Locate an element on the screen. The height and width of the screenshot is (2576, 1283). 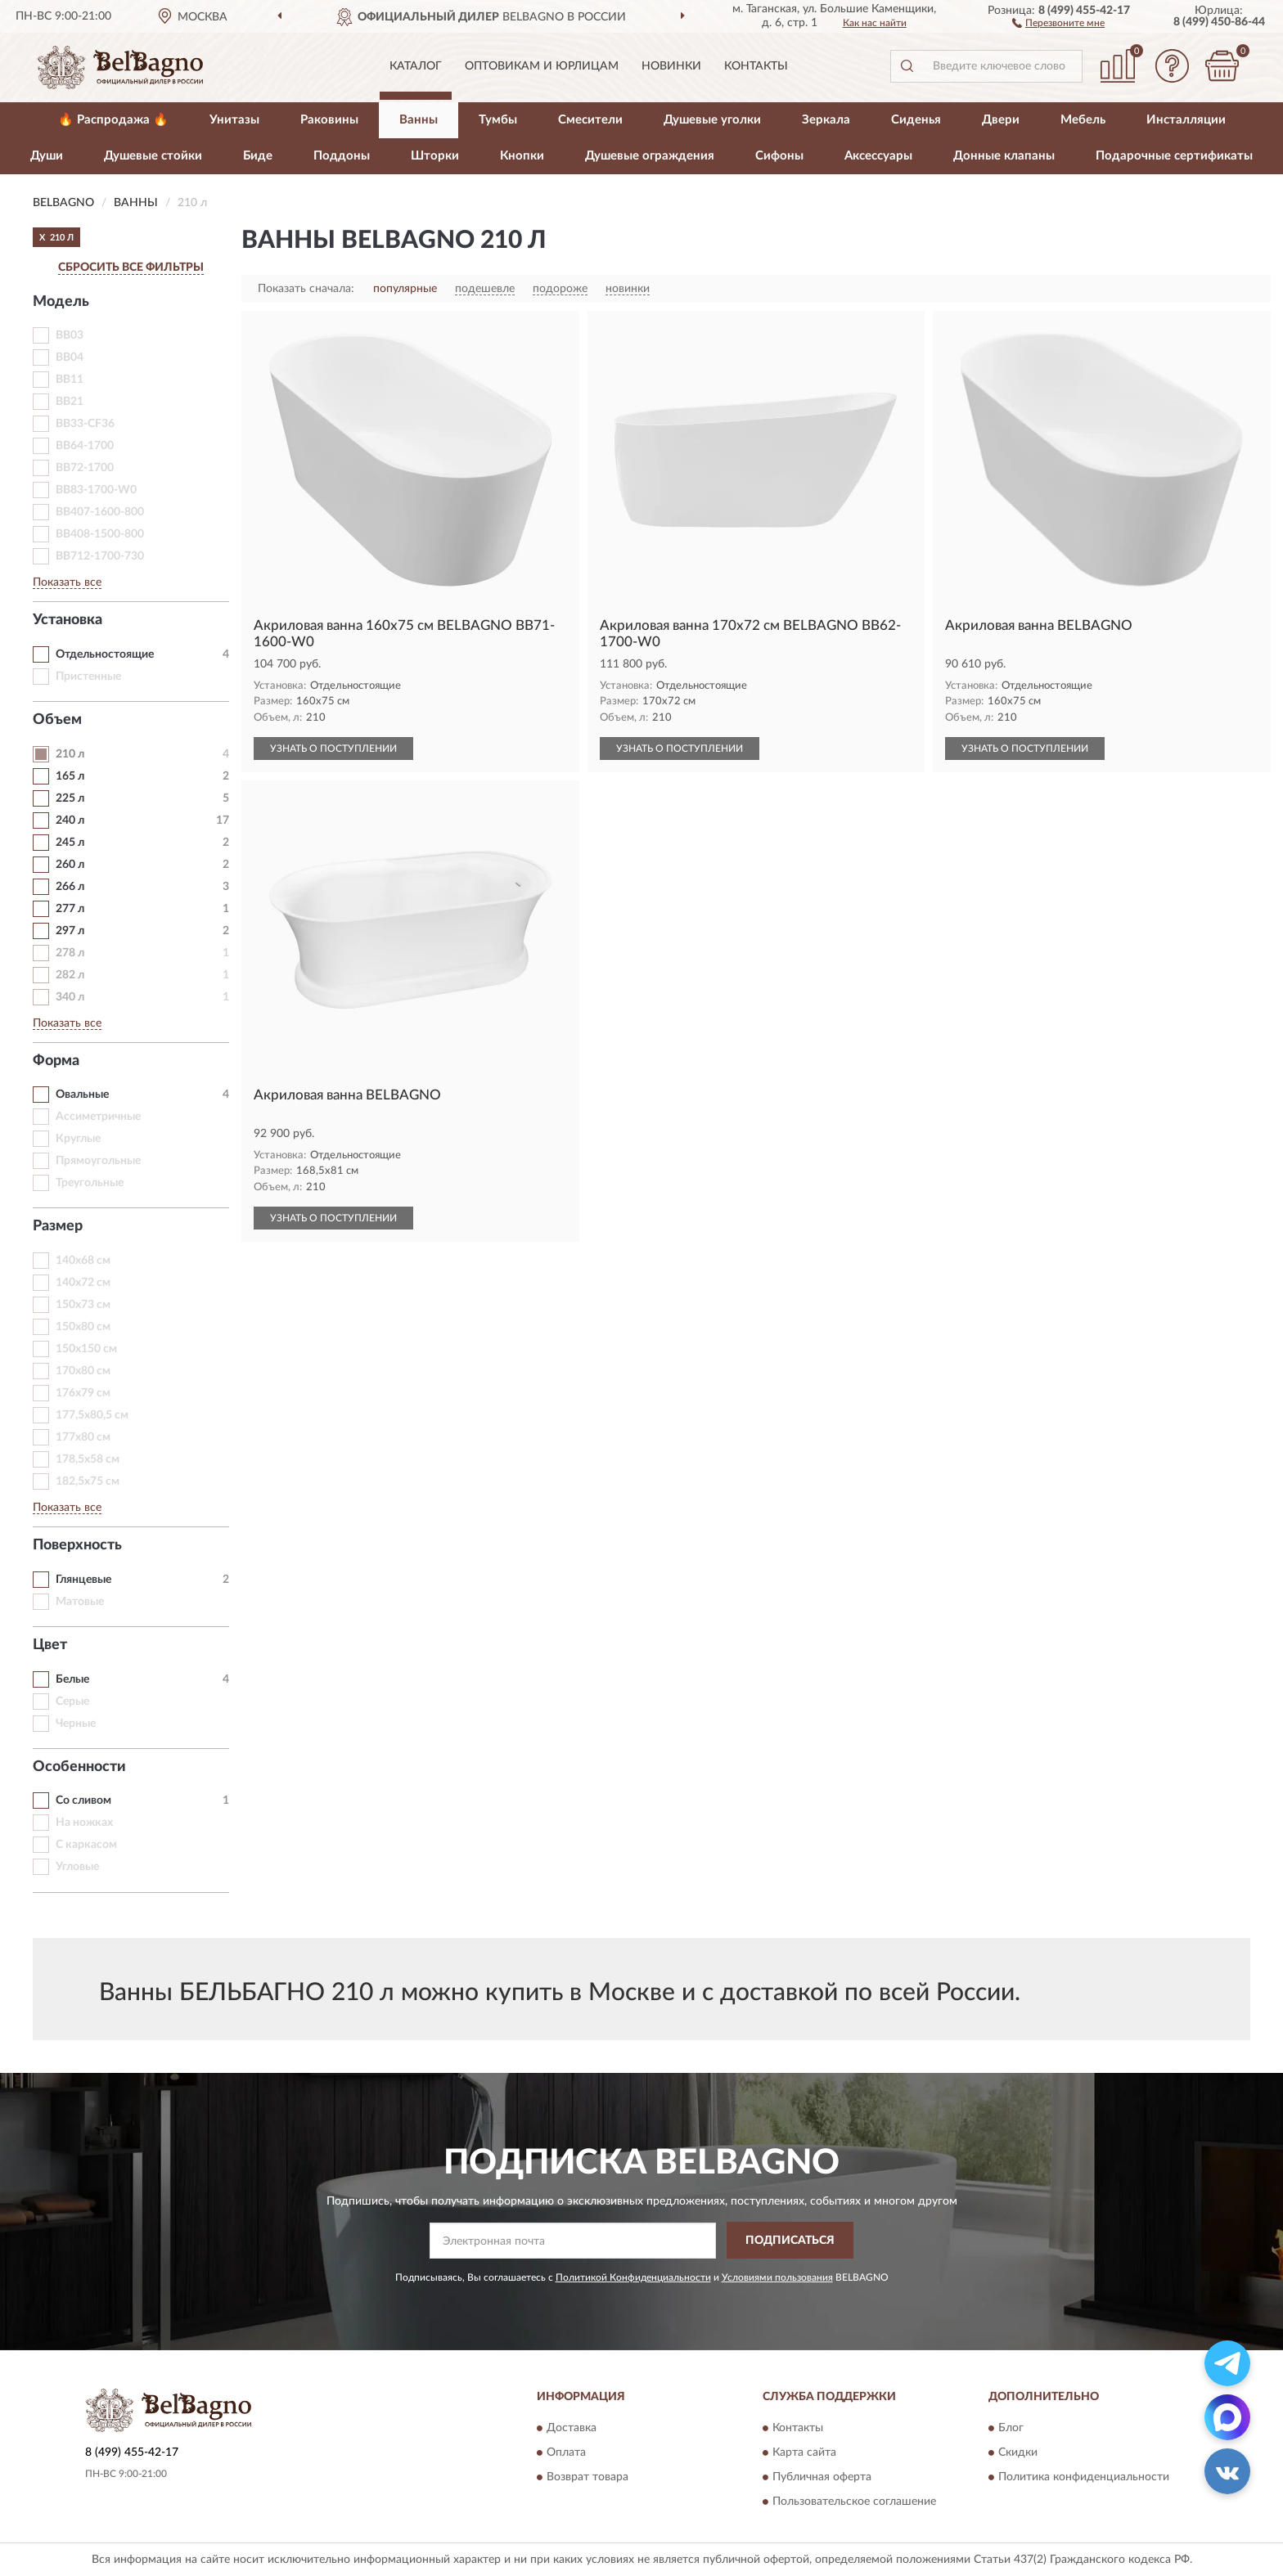
Поверхность [button] is located at coordinates (77, 1545).